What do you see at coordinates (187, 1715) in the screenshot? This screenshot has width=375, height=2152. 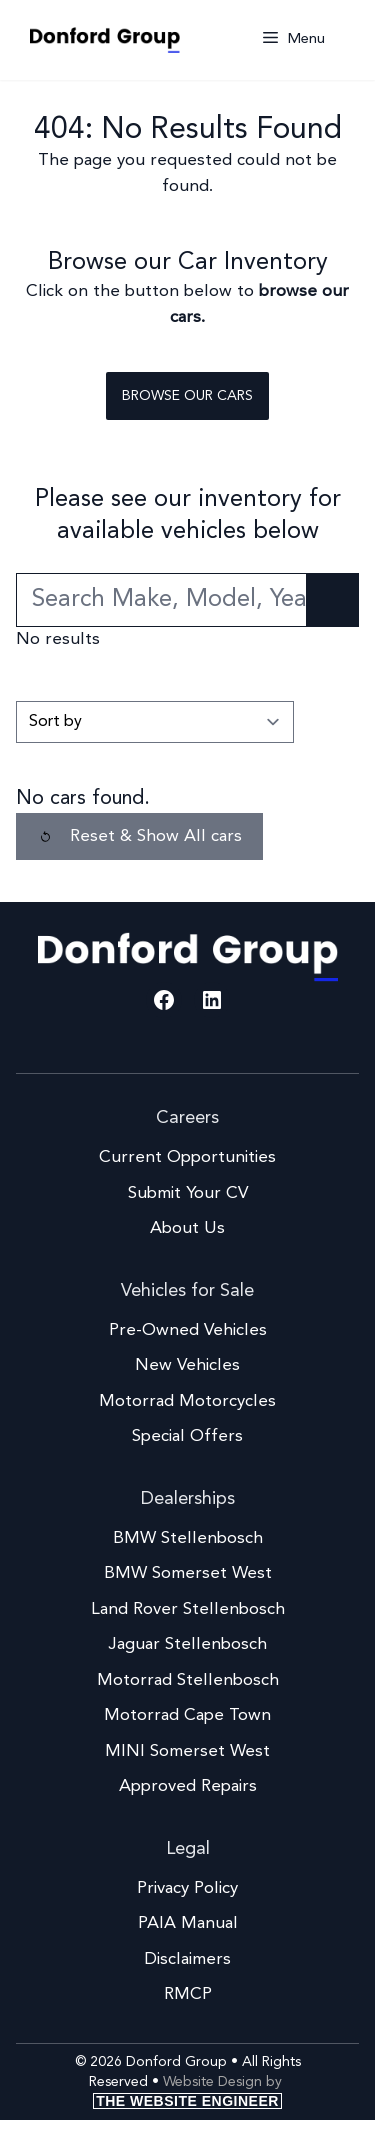 I see `Motorrad Cape Town` at bounding box center [187, 1715].